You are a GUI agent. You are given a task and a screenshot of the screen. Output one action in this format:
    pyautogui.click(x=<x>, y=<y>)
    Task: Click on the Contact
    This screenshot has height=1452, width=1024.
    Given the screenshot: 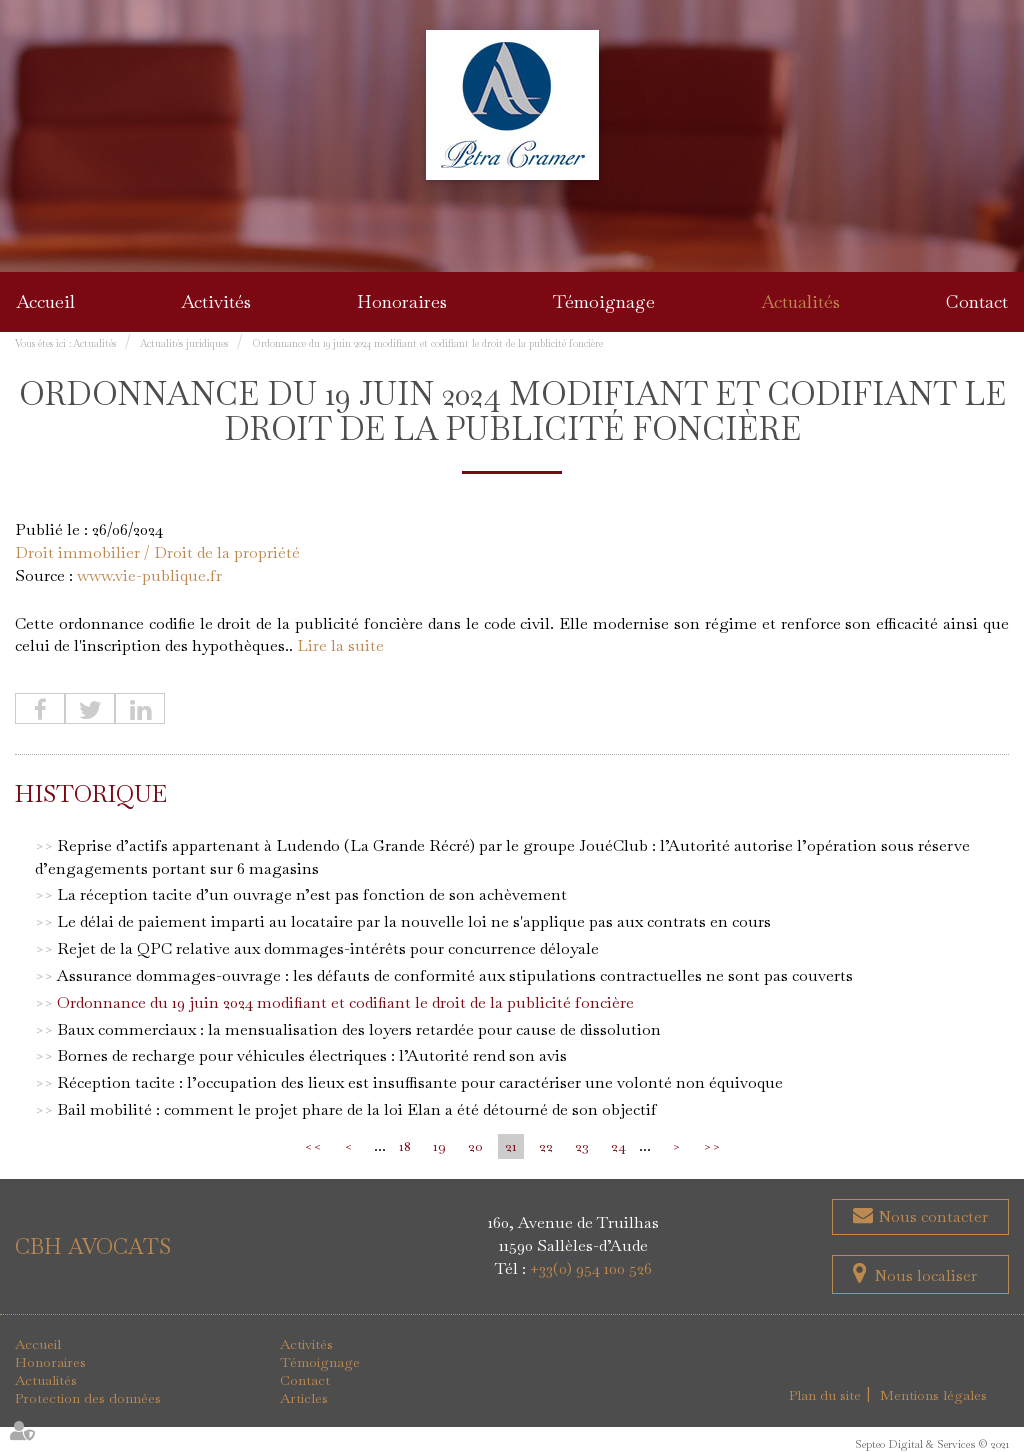 What is the action you would take?
    pyautogui.click(x=977, y=301)
    